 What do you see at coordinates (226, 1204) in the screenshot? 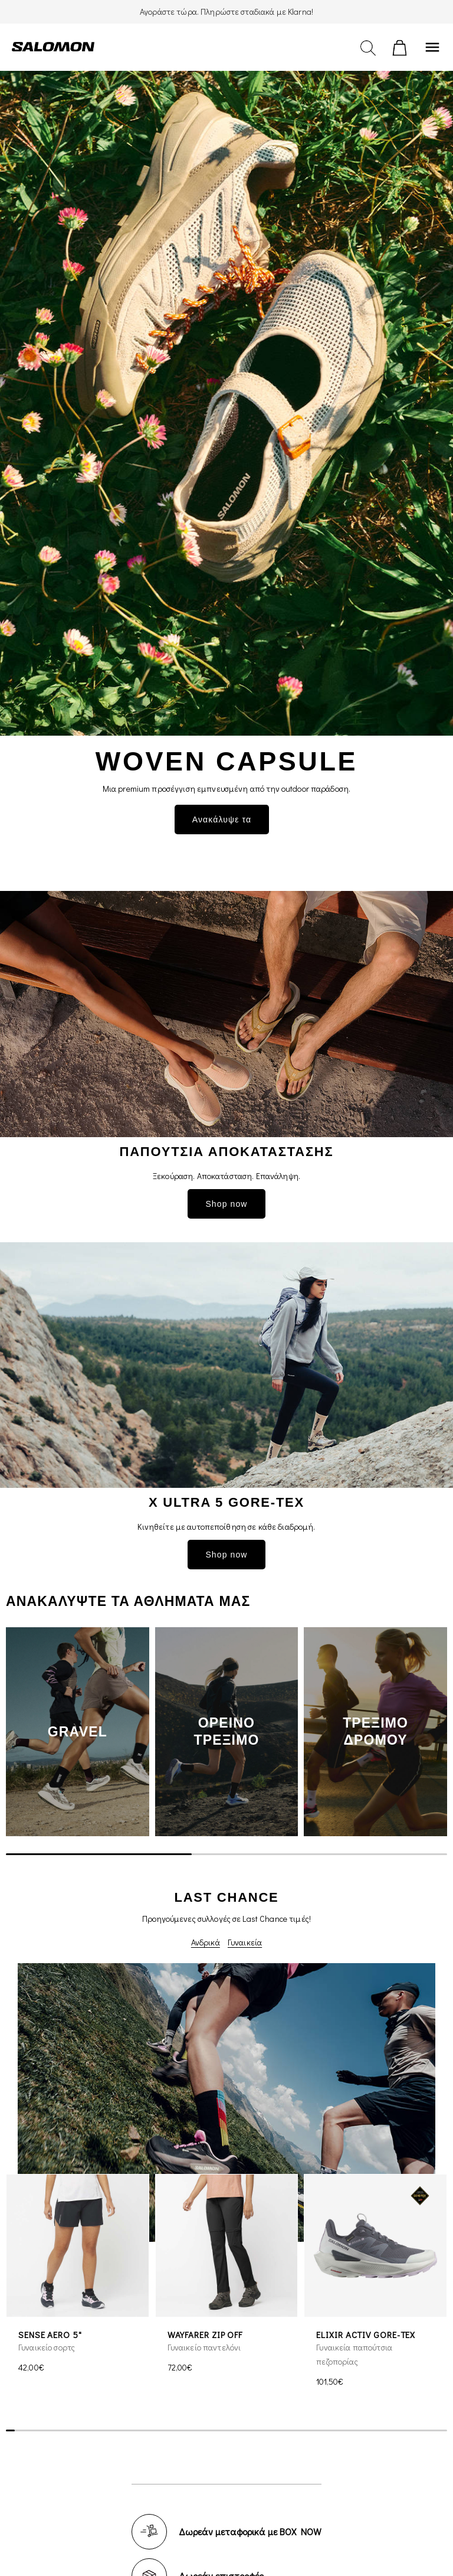
I see `Shop now` at bounding box center [226, 1204].